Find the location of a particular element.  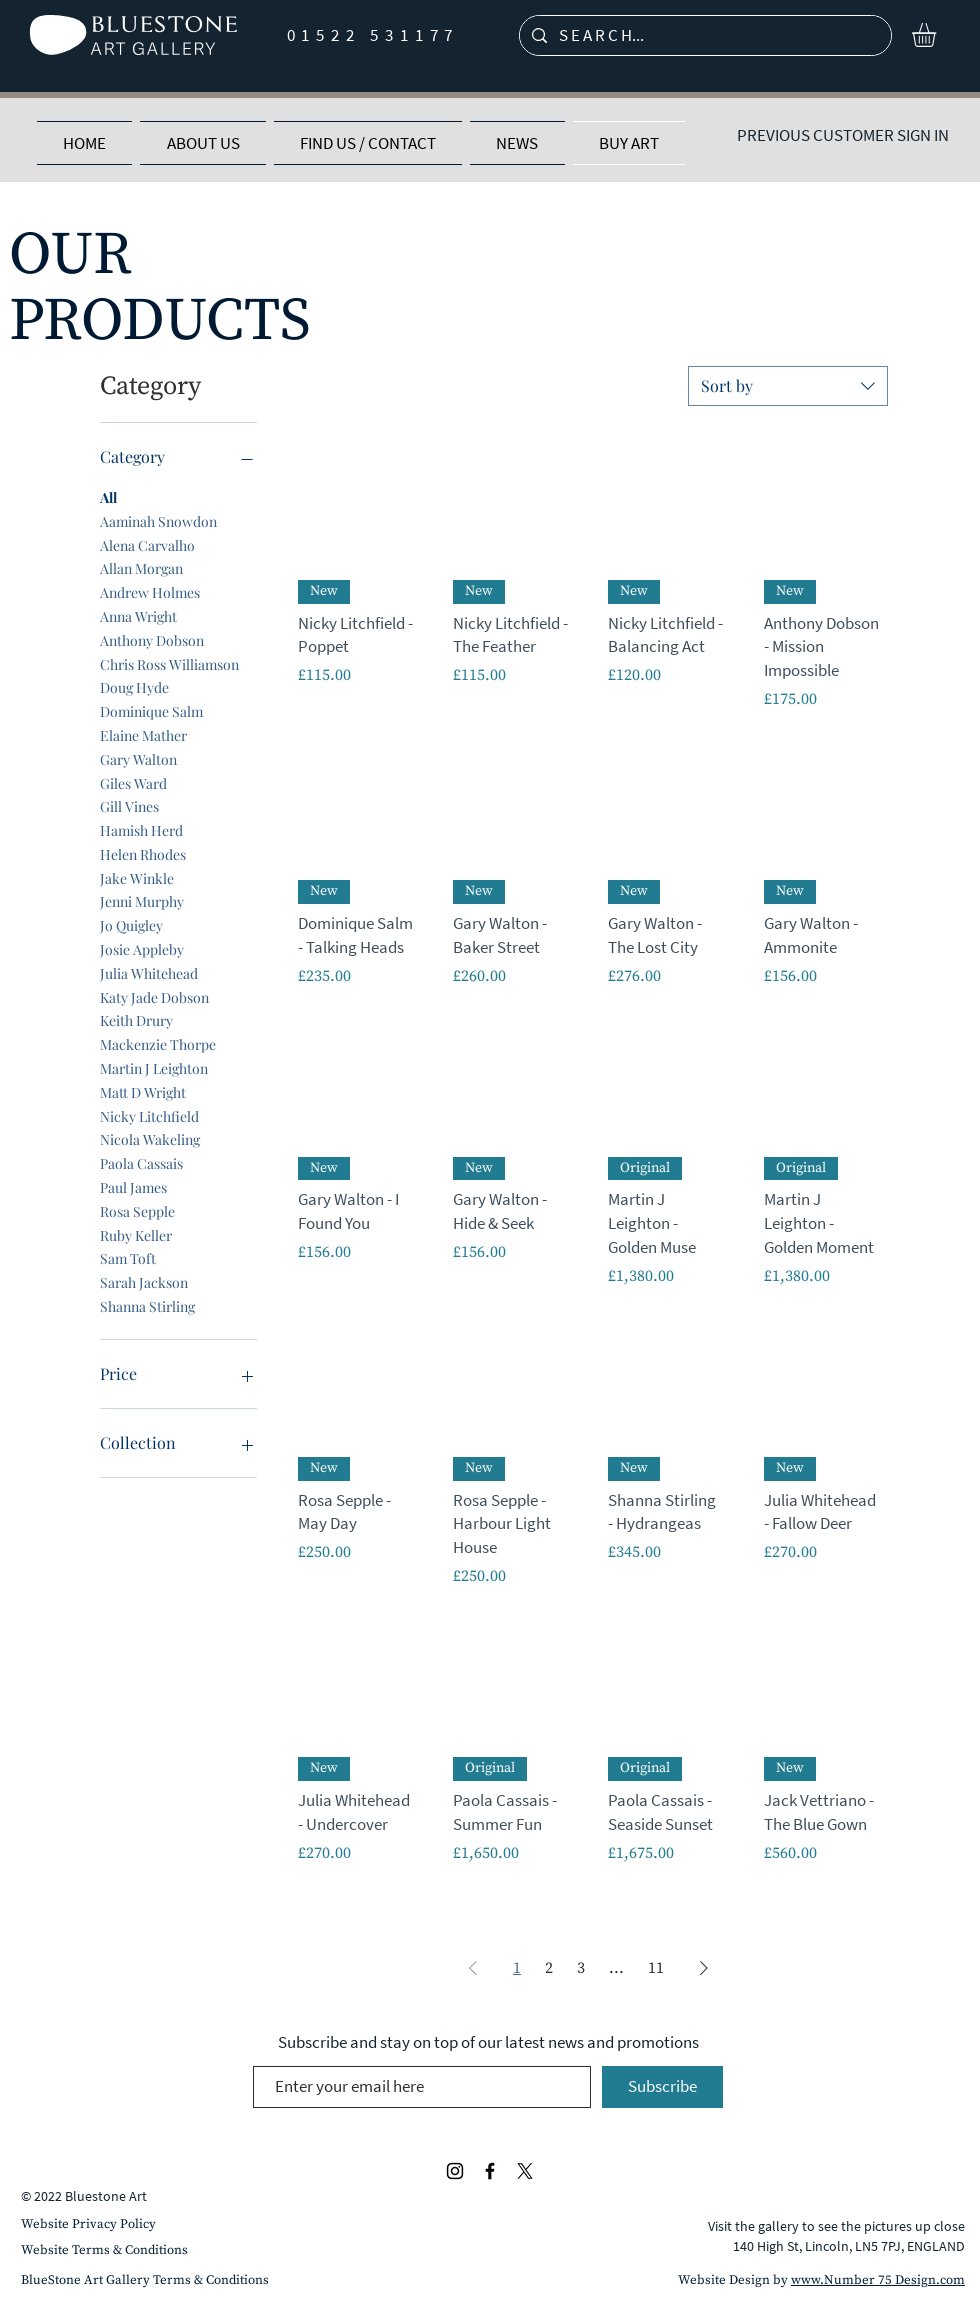

Nicola Wakeling is located at coordinates (150, 1138).